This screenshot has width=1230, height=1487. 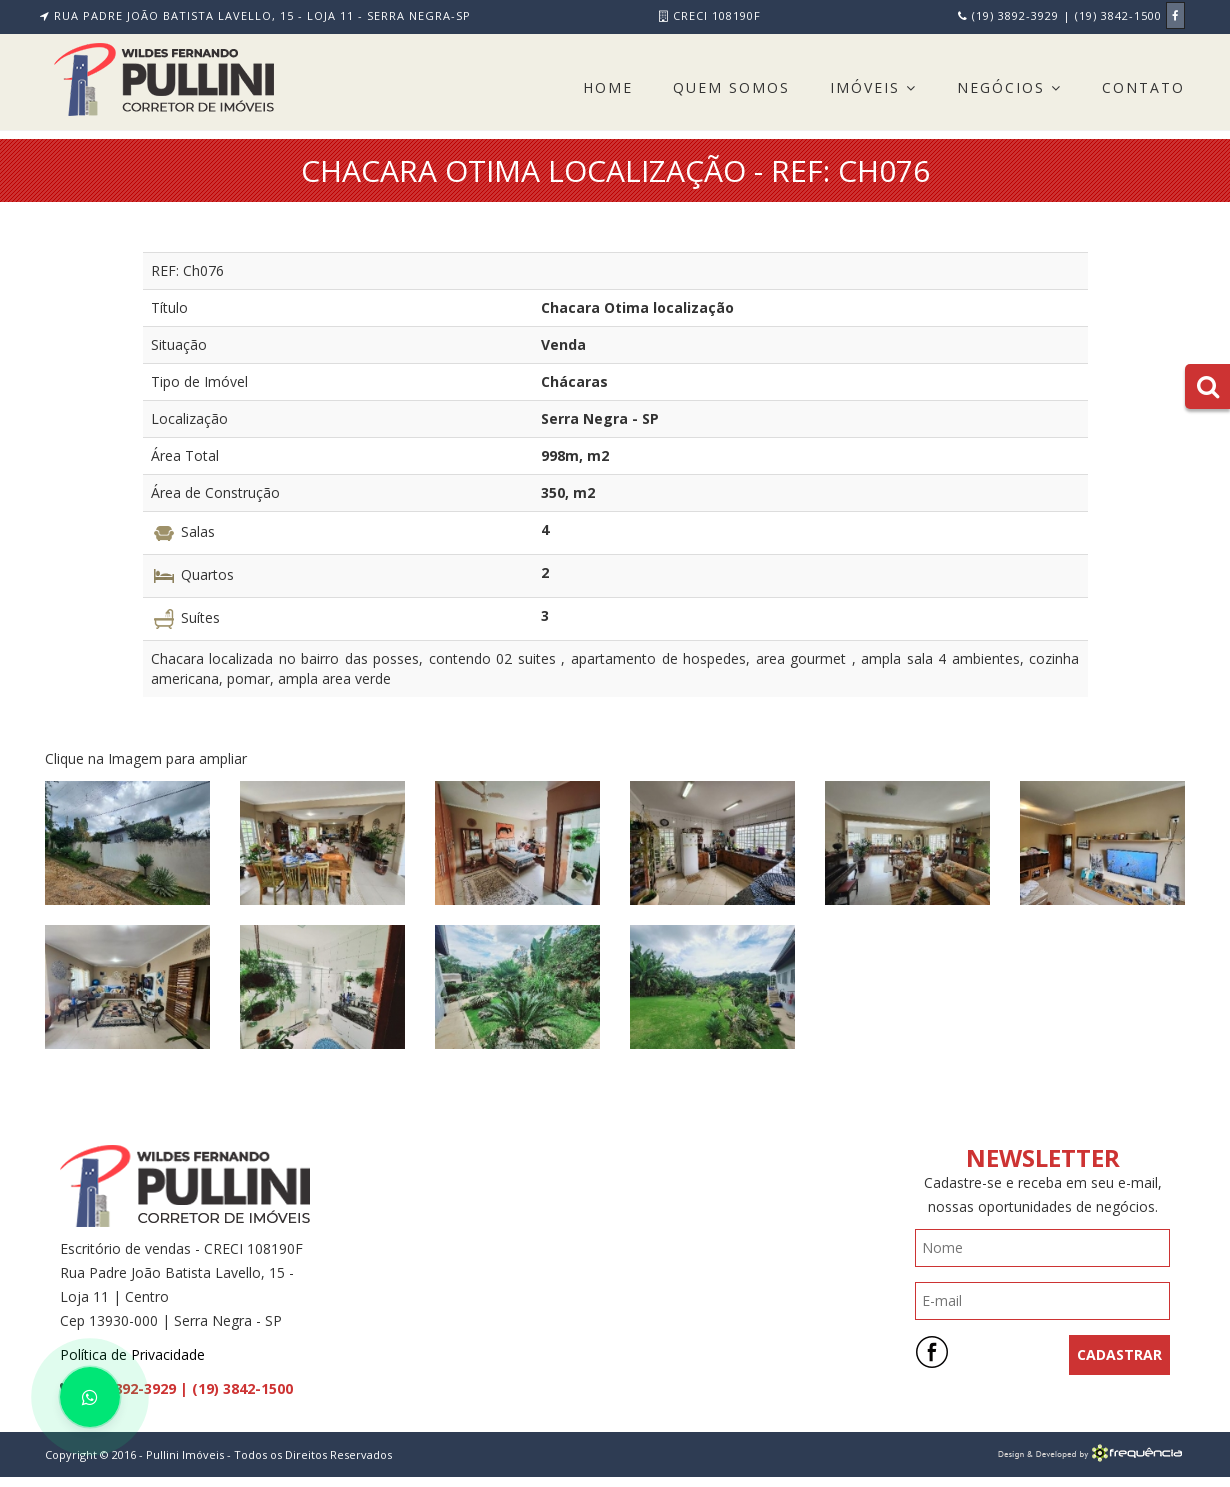 I want to click on Quem Somos, so click(x=731, y=87).